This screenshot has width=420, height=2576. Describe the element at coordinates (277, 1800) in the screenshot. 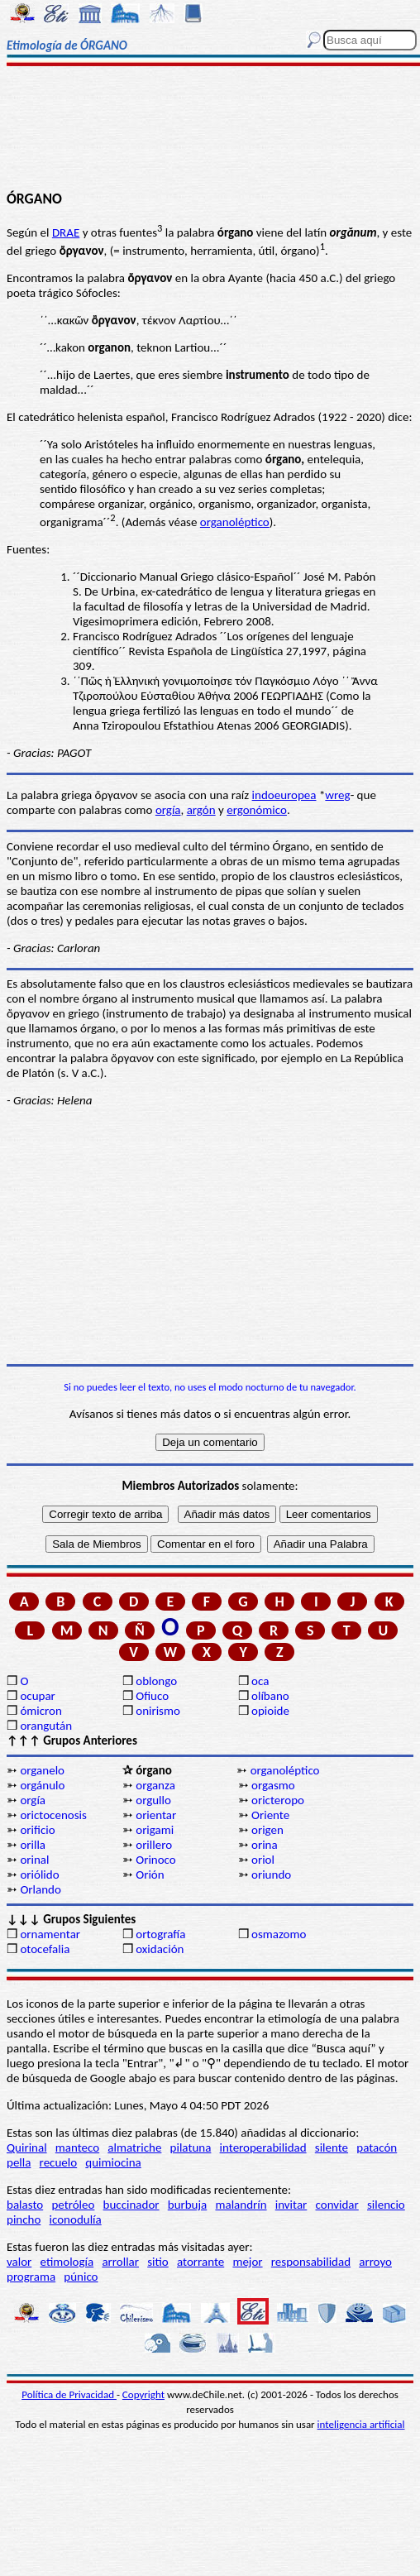

I see `oricteropo` at that location.